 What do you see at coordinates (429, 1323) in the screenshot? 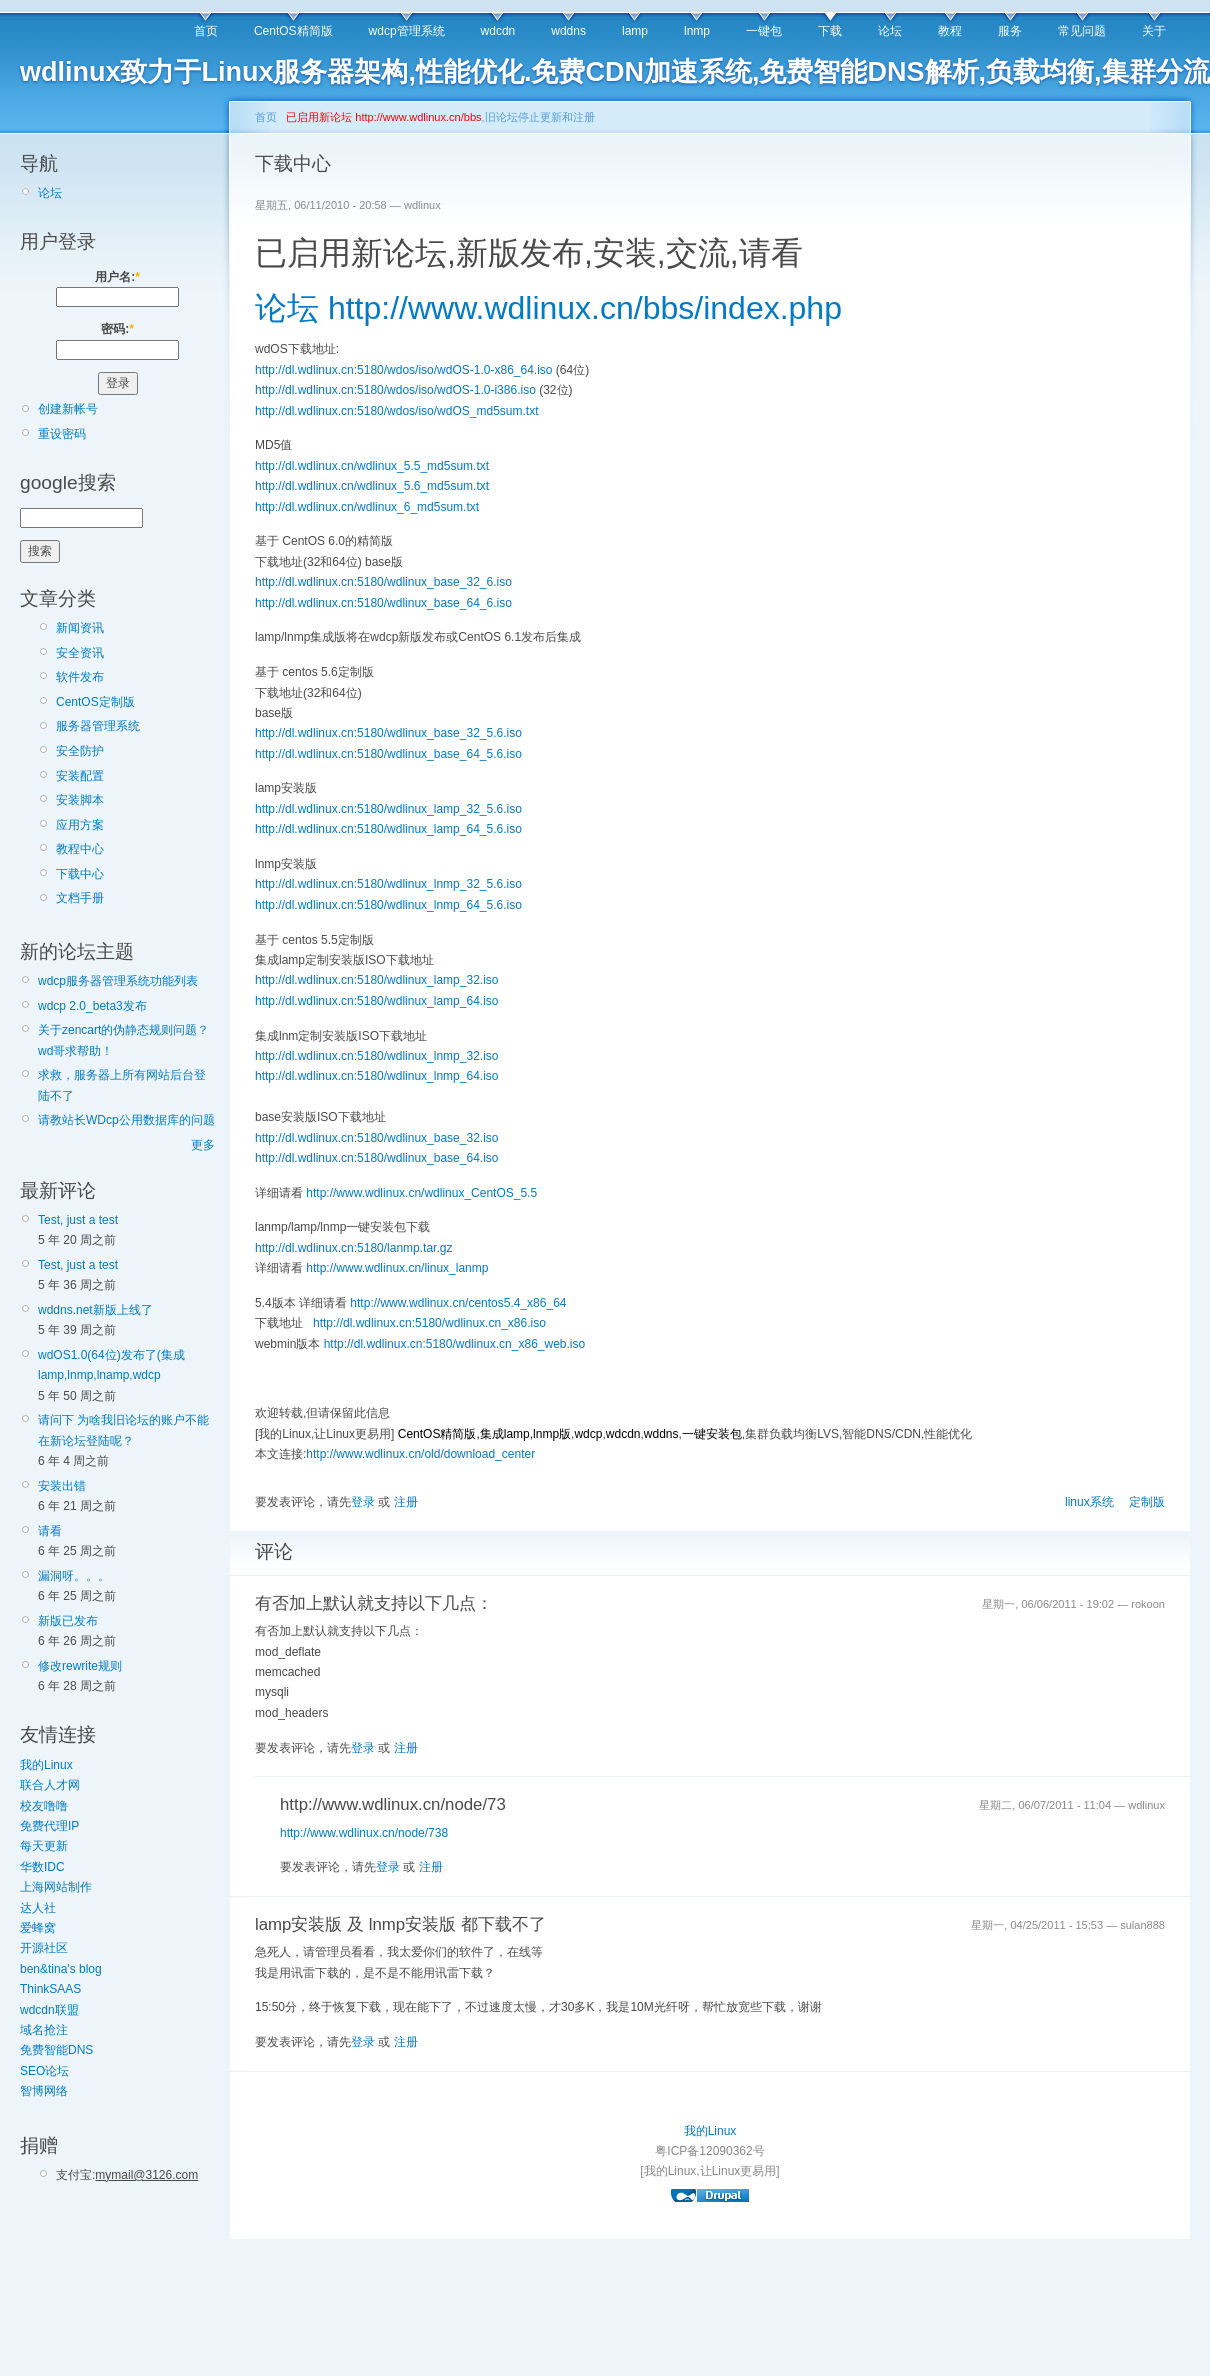
I see `http://dl.wdlinux.cn:5180/wdlinux.cn_x86.iso` at bounding box center [429, 1323].